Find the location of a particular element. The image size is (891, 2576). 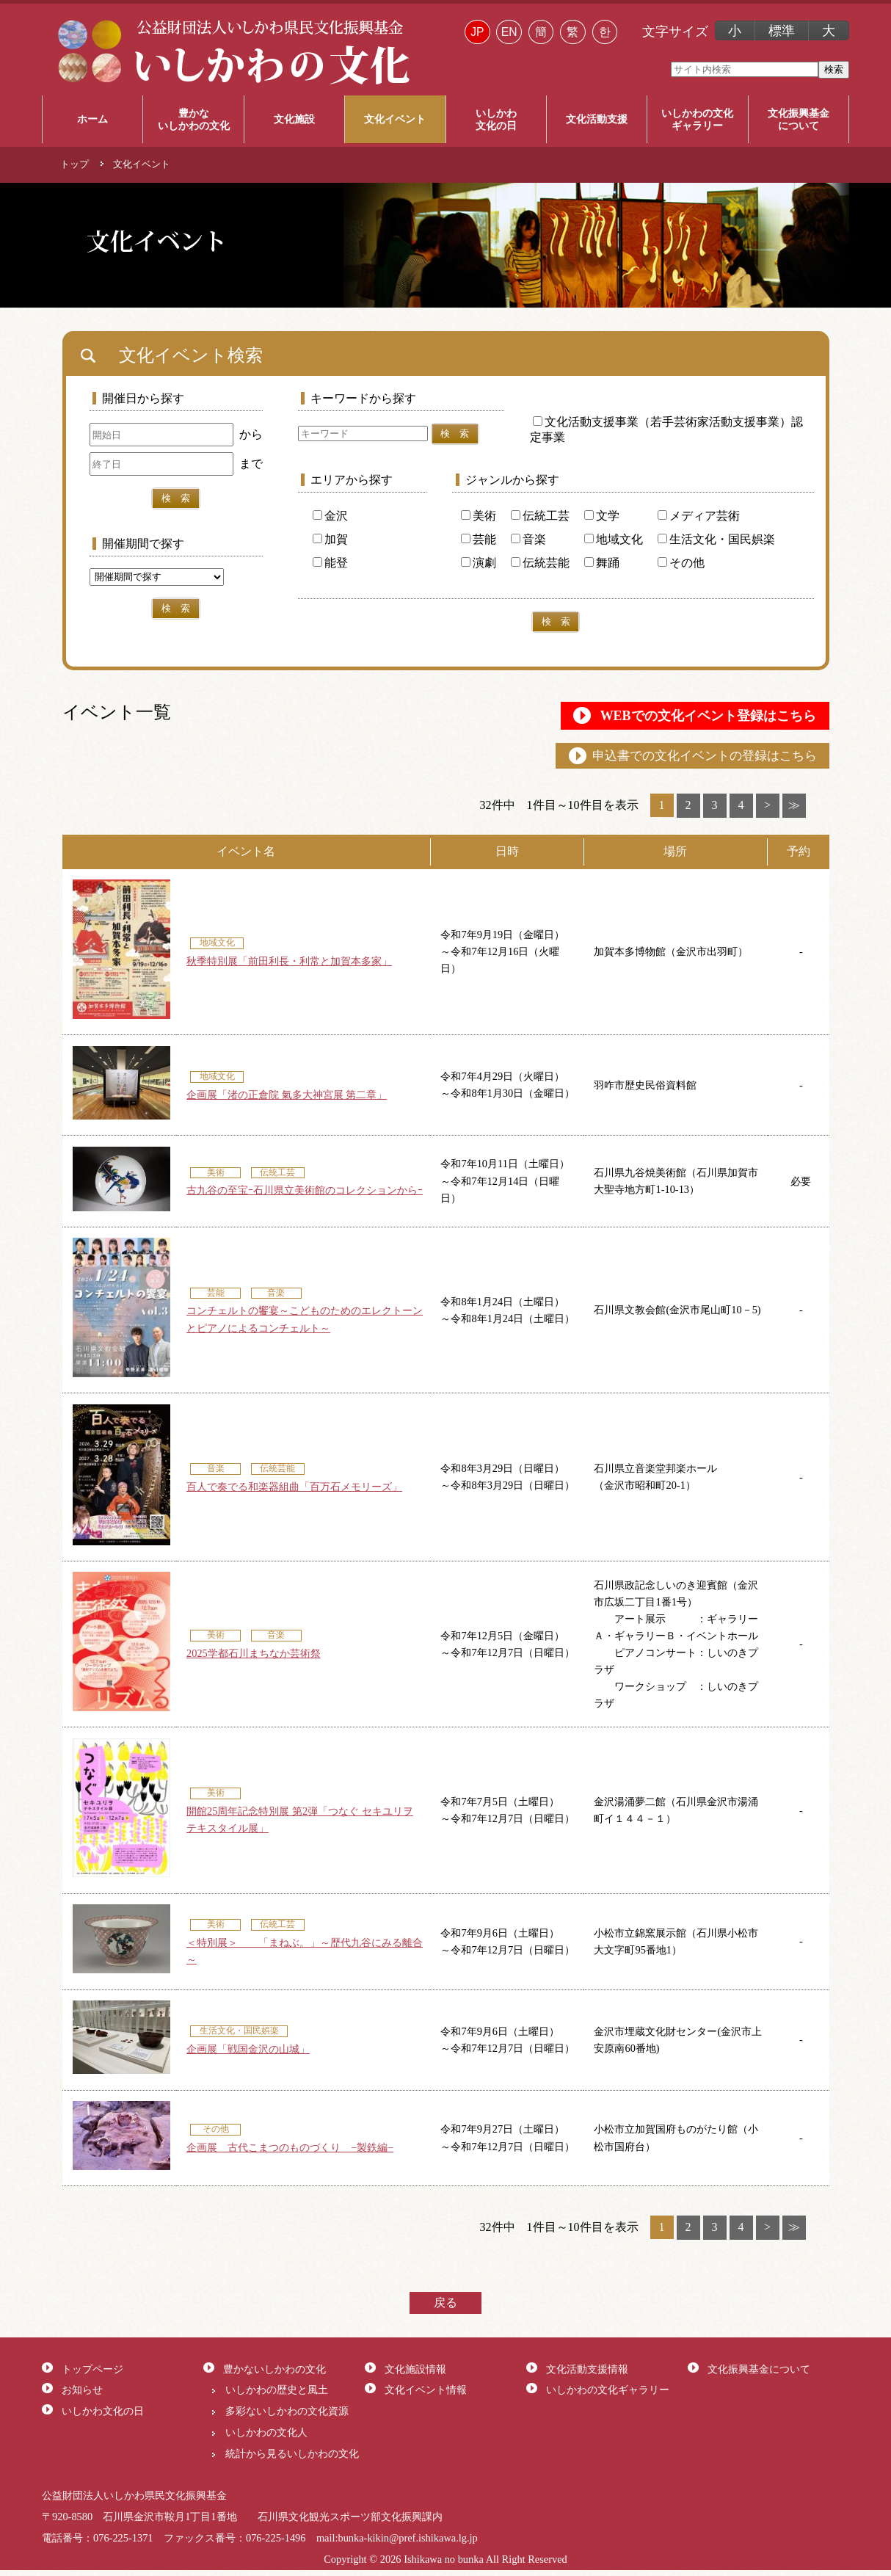

WEBでの文化イベント登録はこちら is located at coordinates (684, 716).